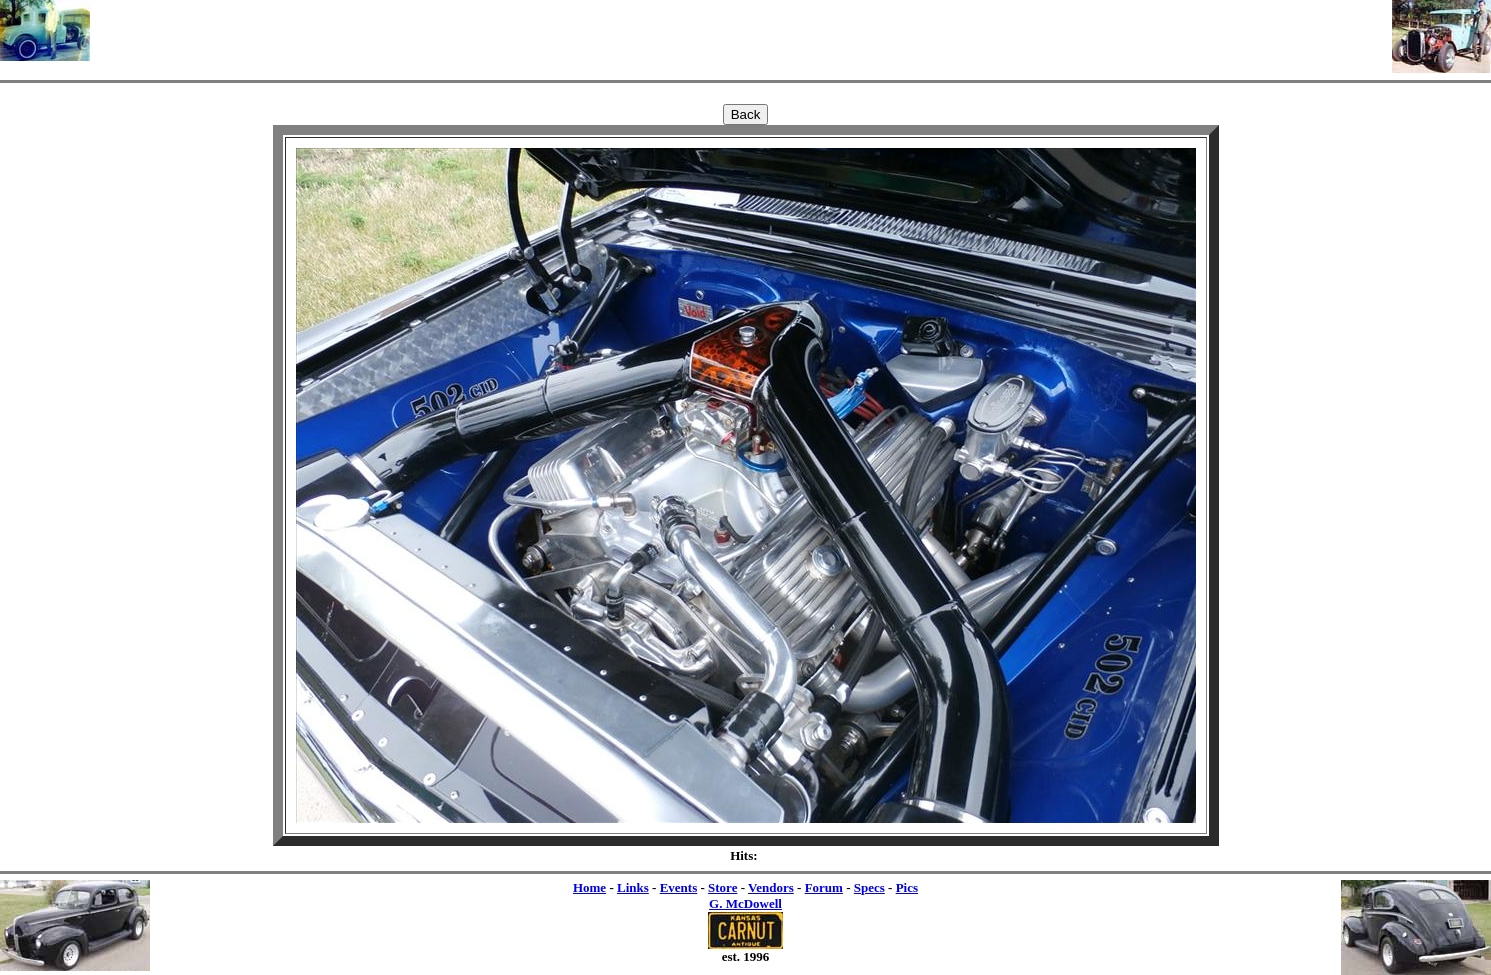 The width and height of the screenshot is (1491, 975). I want to click on Links, so click(633, 887).